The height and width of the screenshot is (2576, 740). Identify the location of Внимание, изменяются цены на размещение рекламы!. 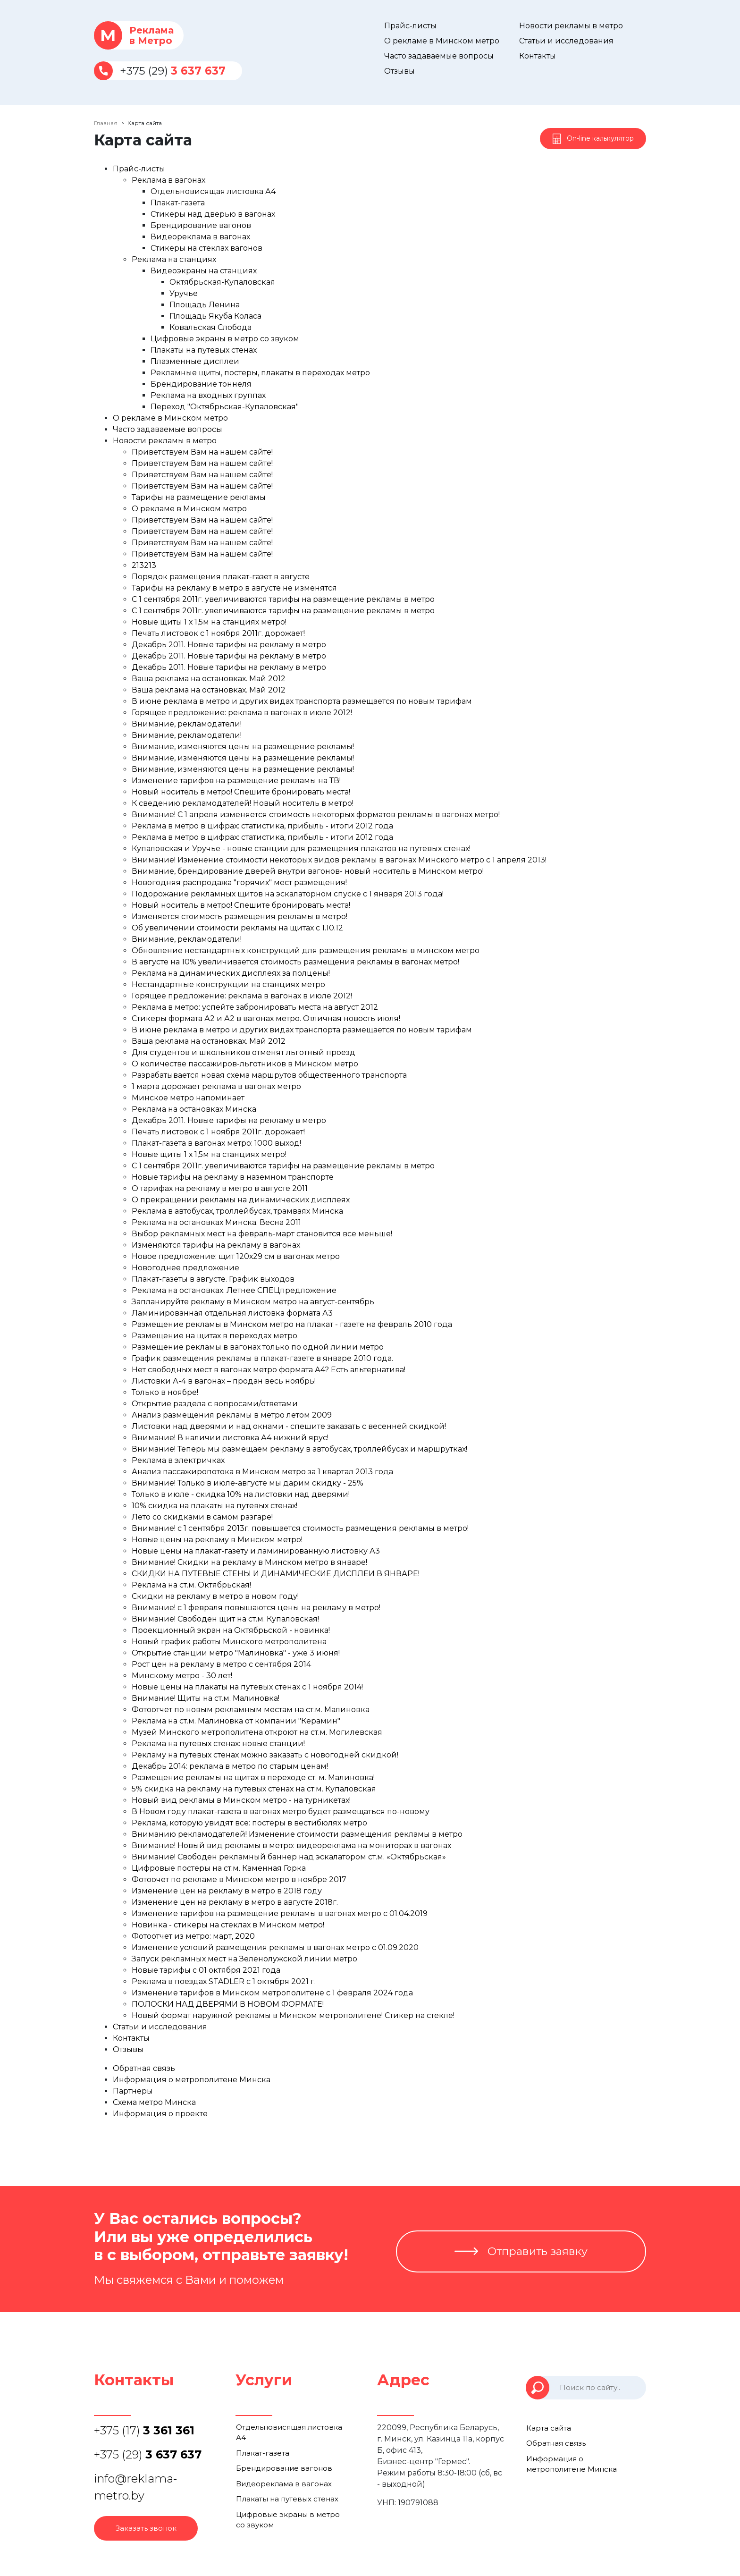
(243, 746).